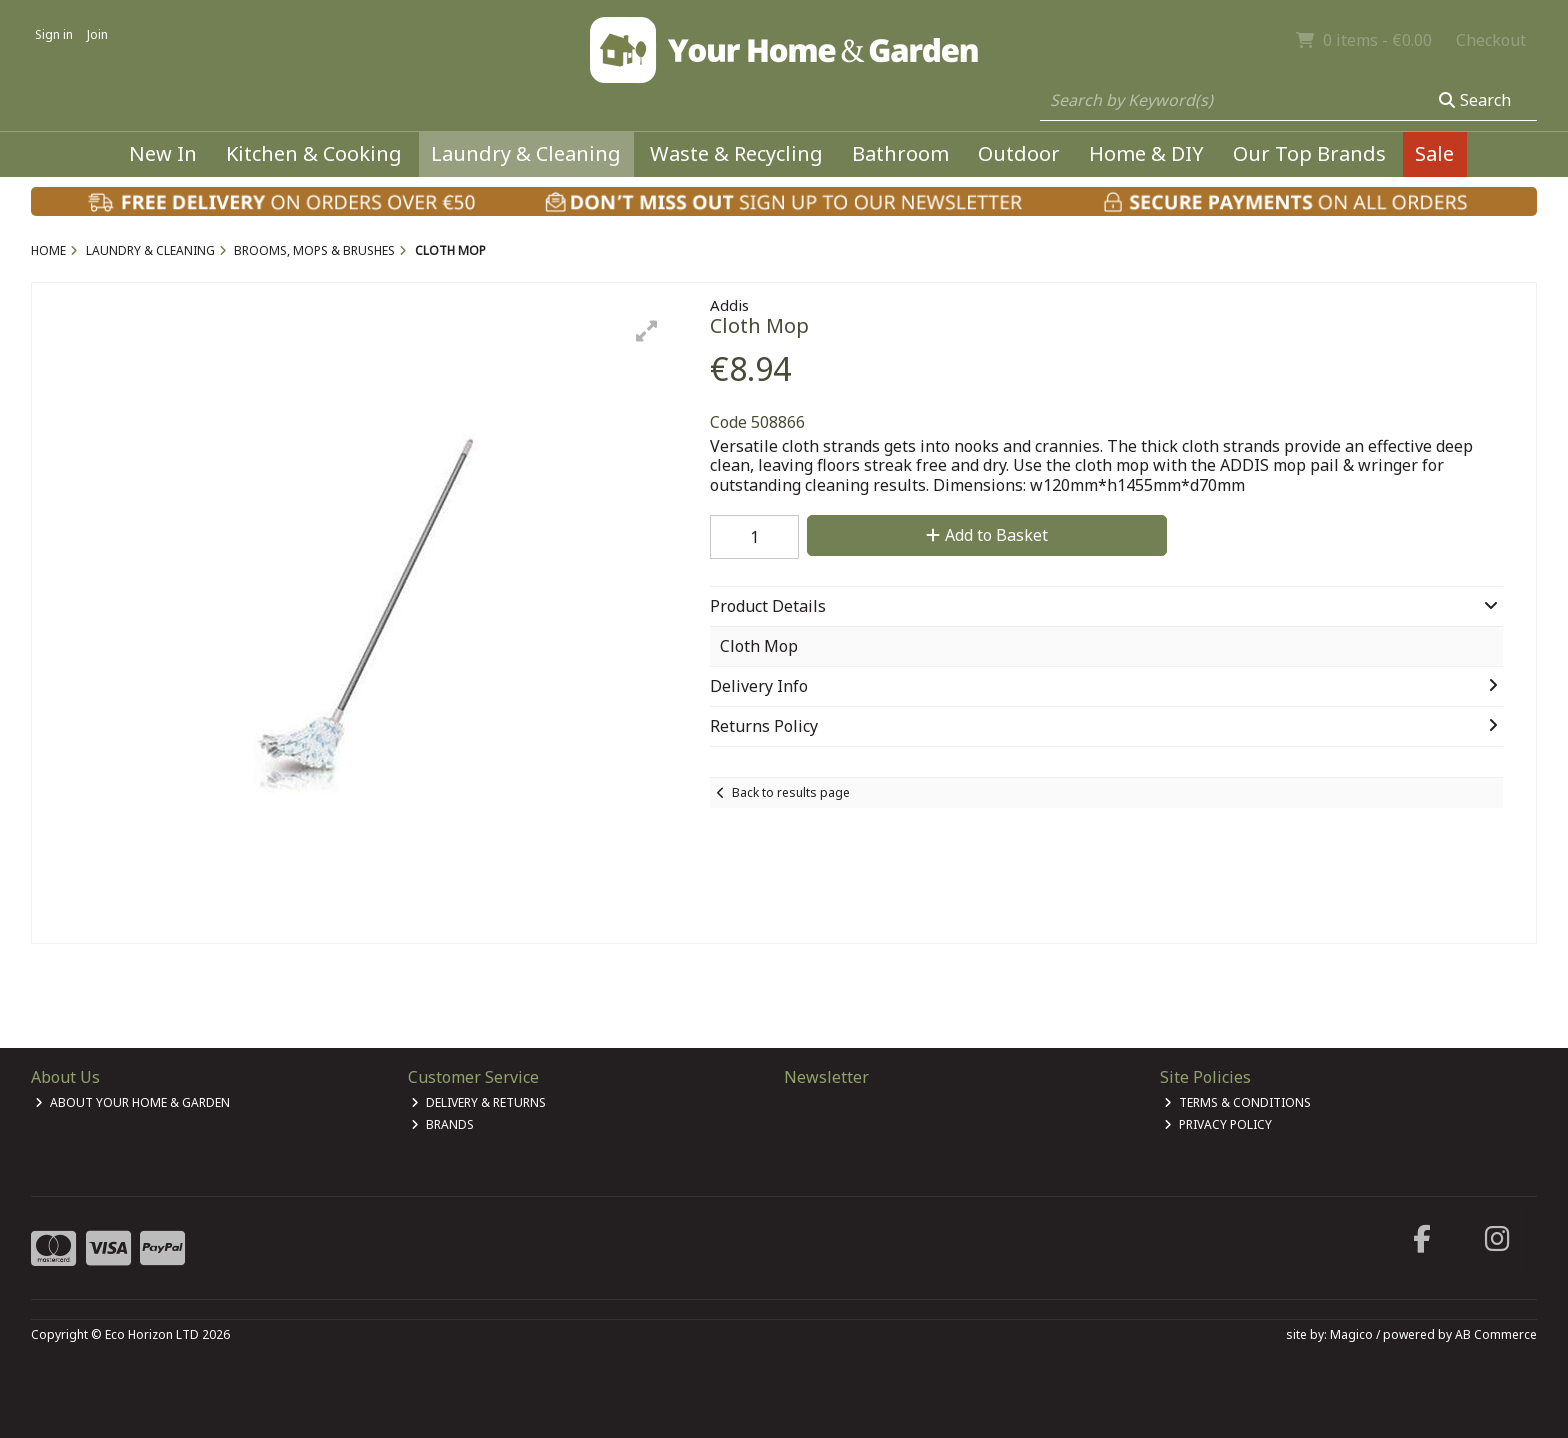 This screenshot has height=1438, width=1568. Describe the element at coordinates (1309, 153) in the screenshot. I see `Our Top Brands` at that location.